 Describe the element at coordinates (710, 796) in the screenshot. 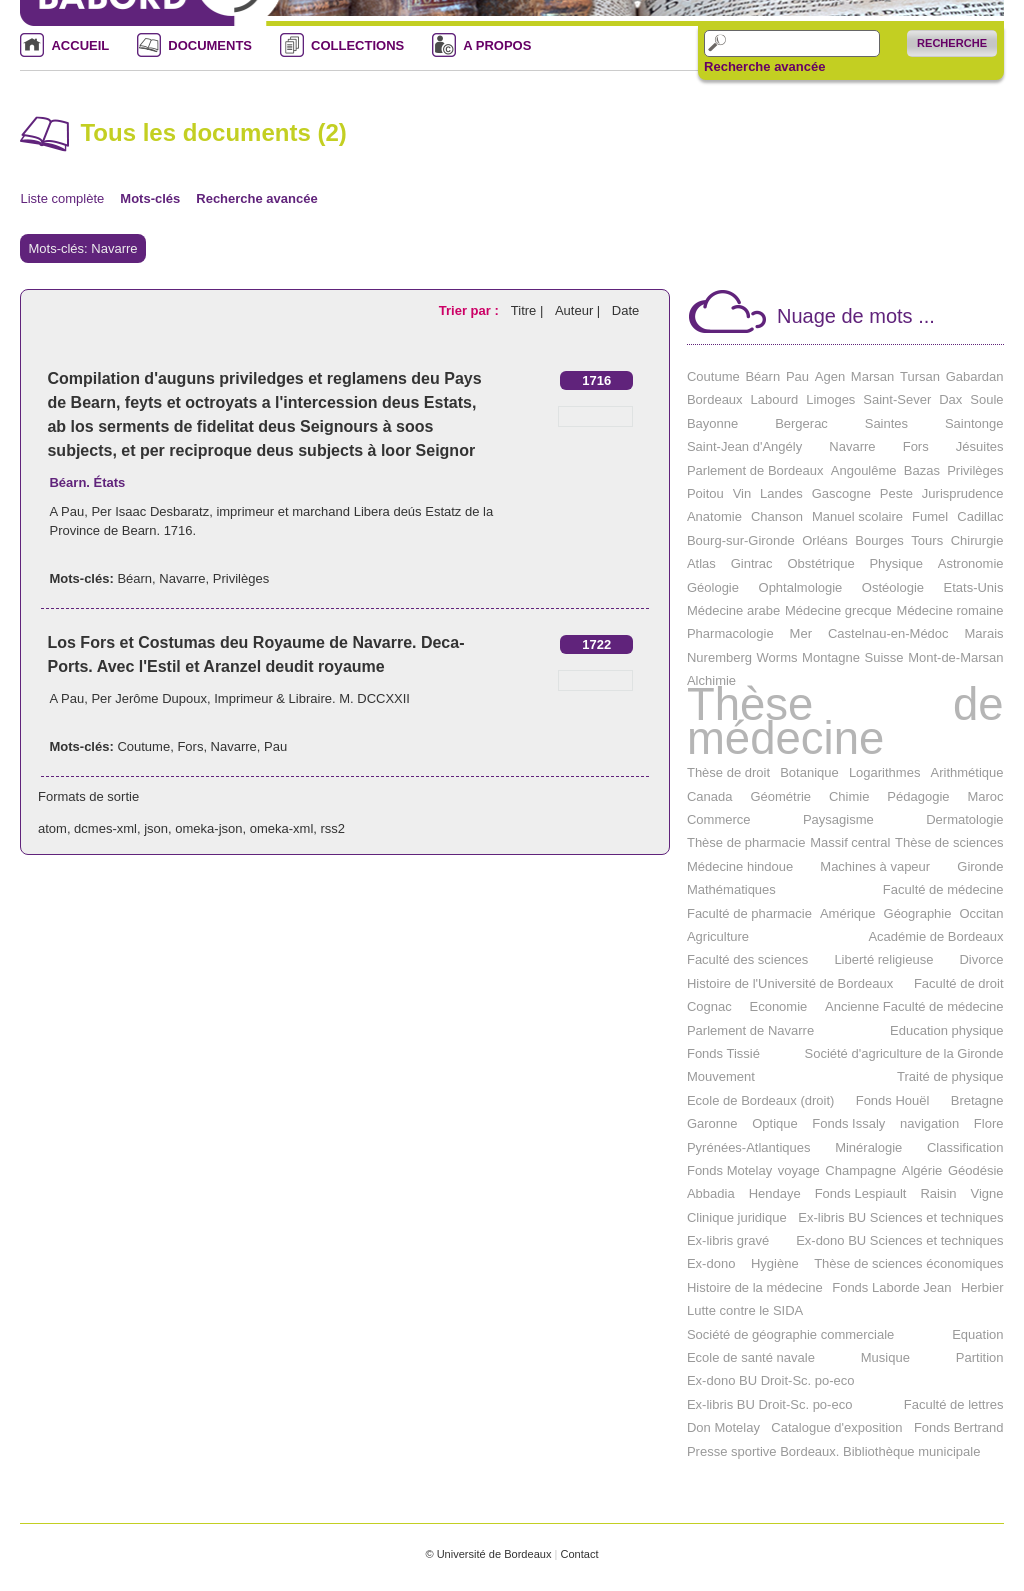

I see `Canada` at that location.